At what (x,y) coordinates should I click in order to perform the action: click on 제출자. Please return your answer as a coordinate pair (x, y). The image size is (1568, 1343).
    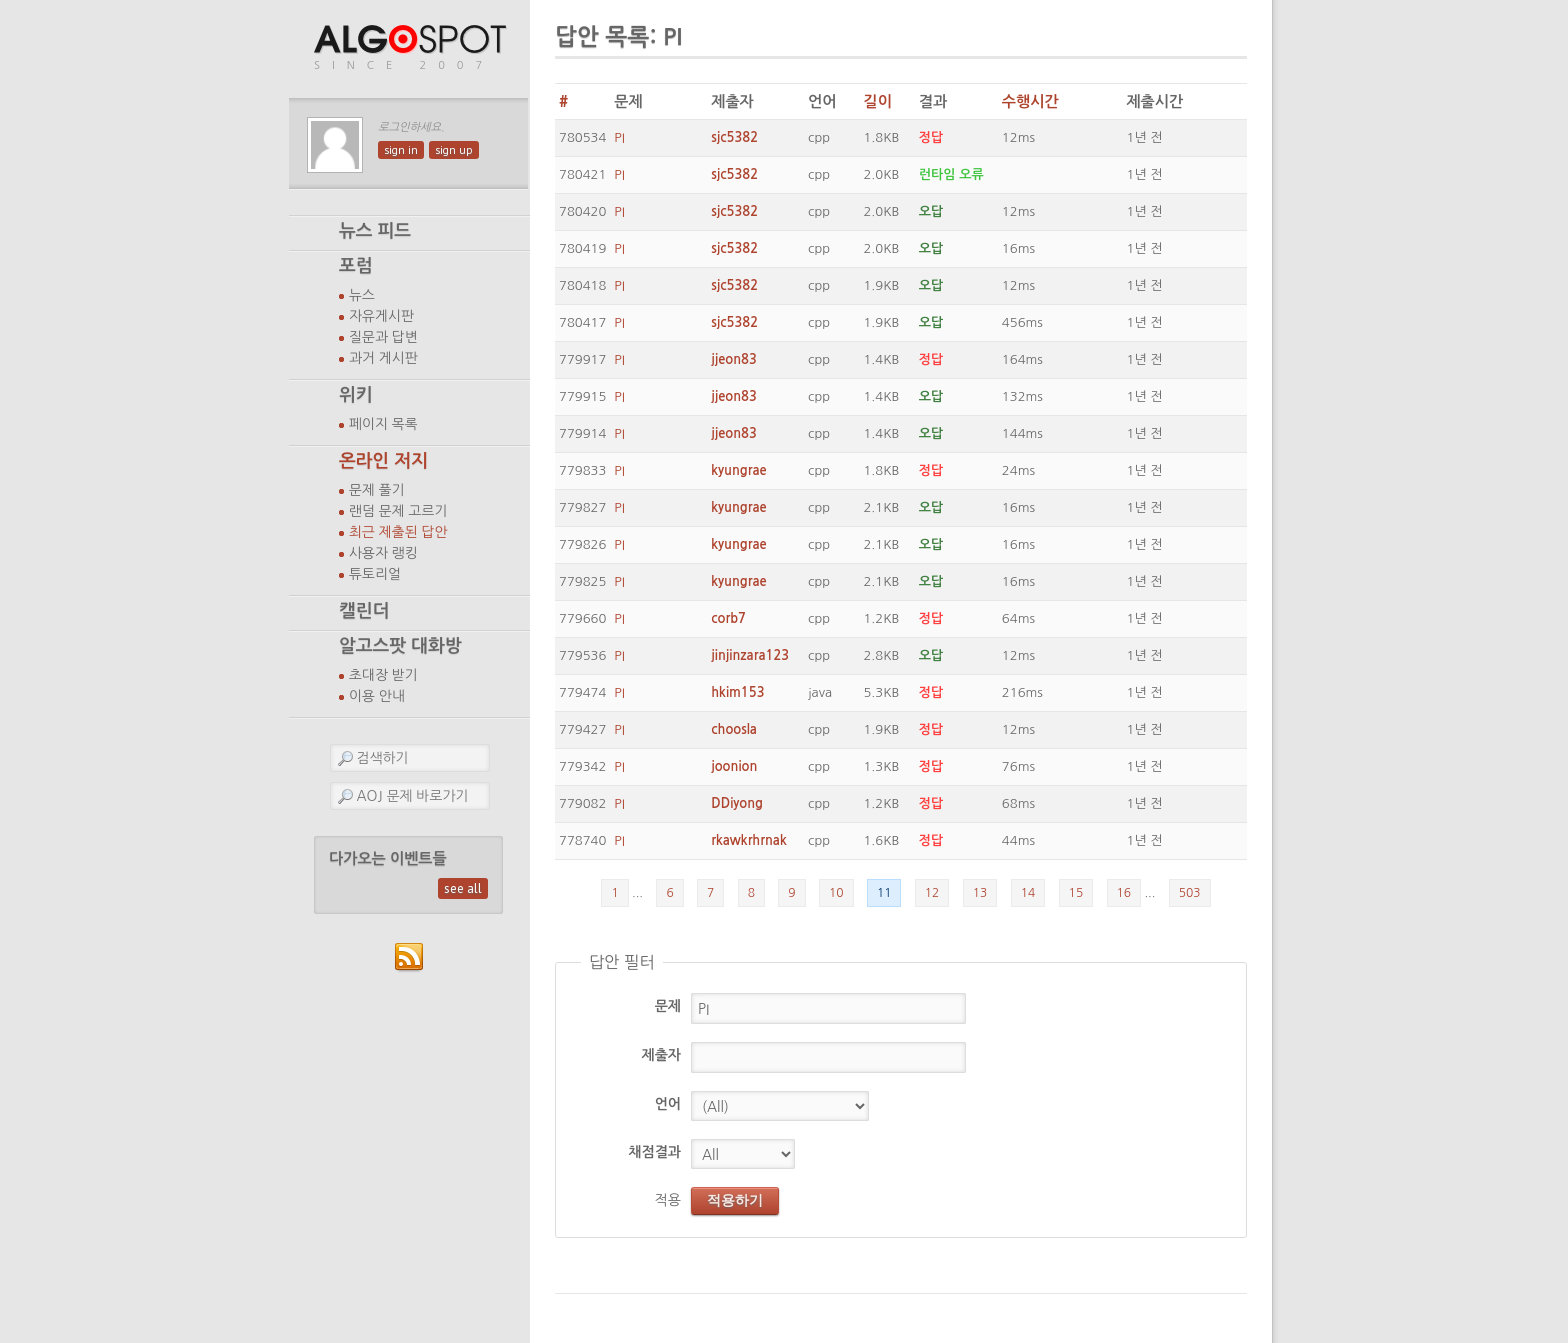
    Looking at the image, I should click on (661, 1055).